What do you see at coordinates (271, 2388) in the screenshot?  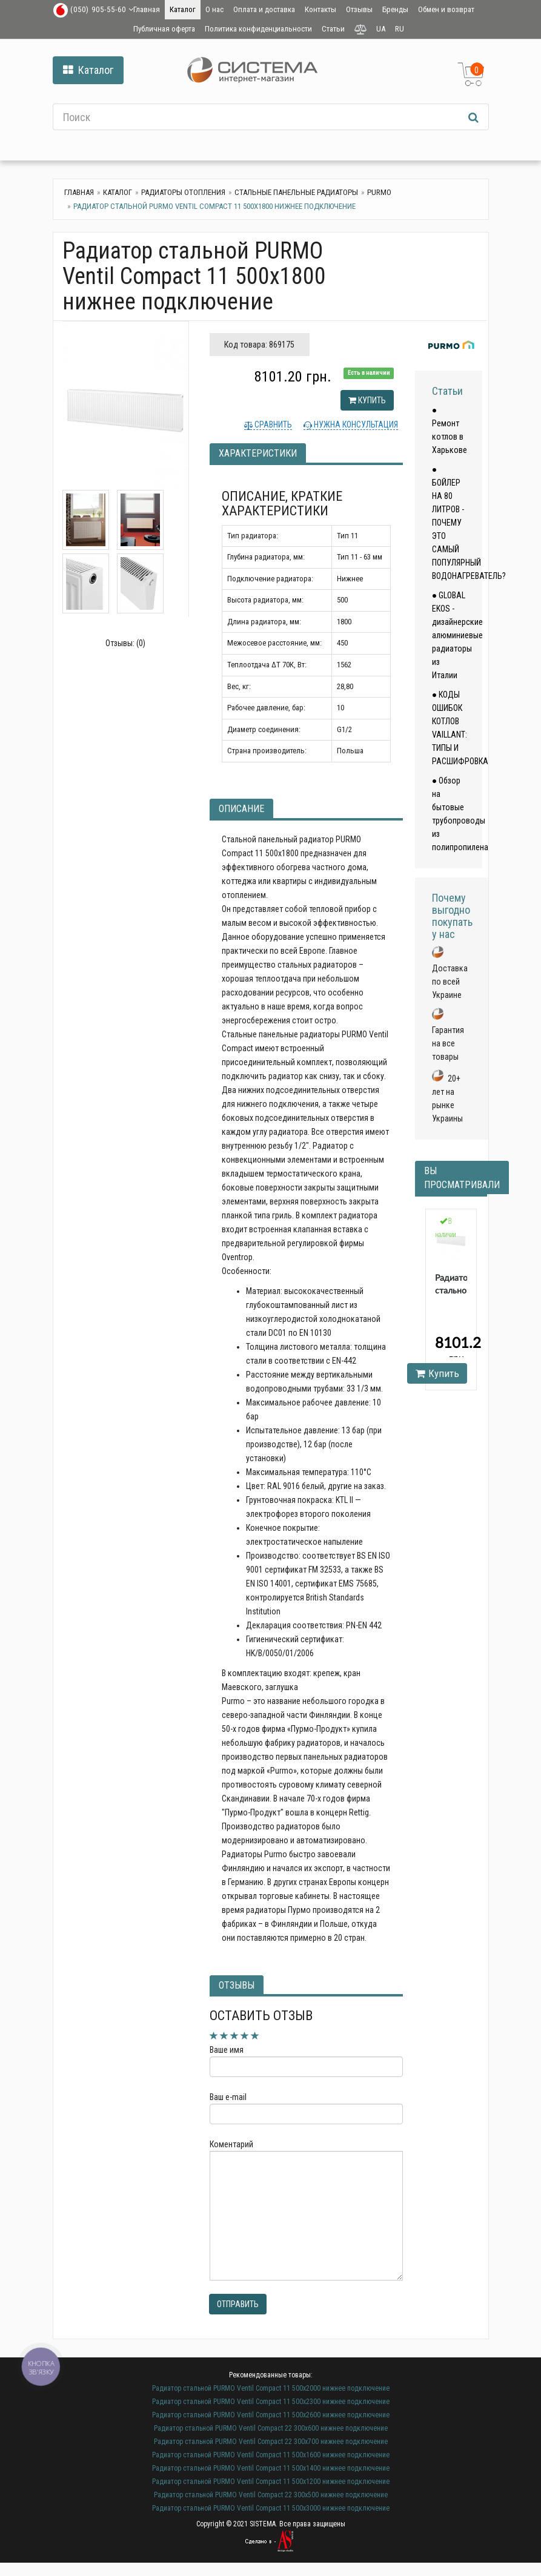 I see `Радиатор стальной PURMO Ventil Compact 11 500х2000 нижнее подключение` at bounding box center [271, 2388].